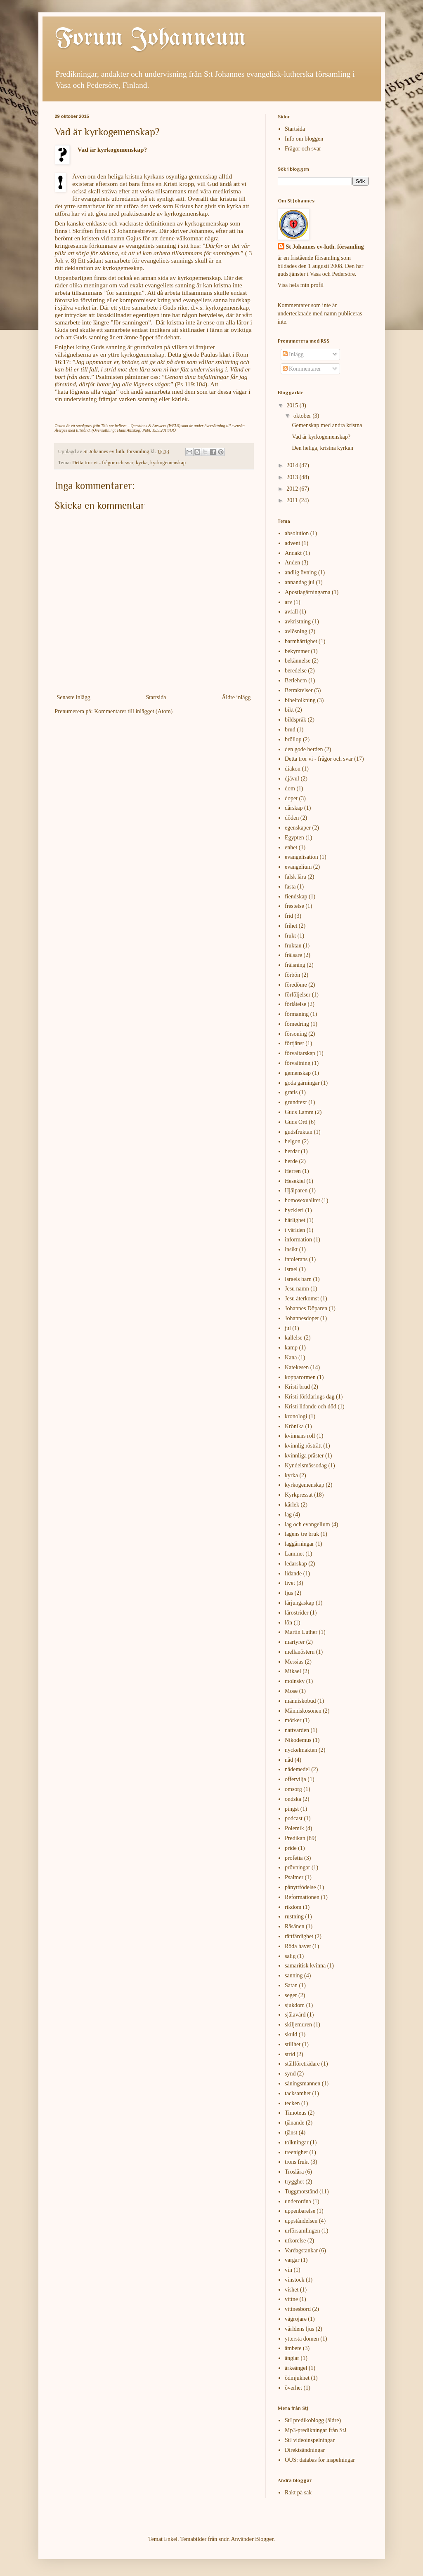 This screenshot has height=2576, width=423. Describe the element at coordinates (298, 2093) in the screenshot. I see `tacksamhet` at that location.